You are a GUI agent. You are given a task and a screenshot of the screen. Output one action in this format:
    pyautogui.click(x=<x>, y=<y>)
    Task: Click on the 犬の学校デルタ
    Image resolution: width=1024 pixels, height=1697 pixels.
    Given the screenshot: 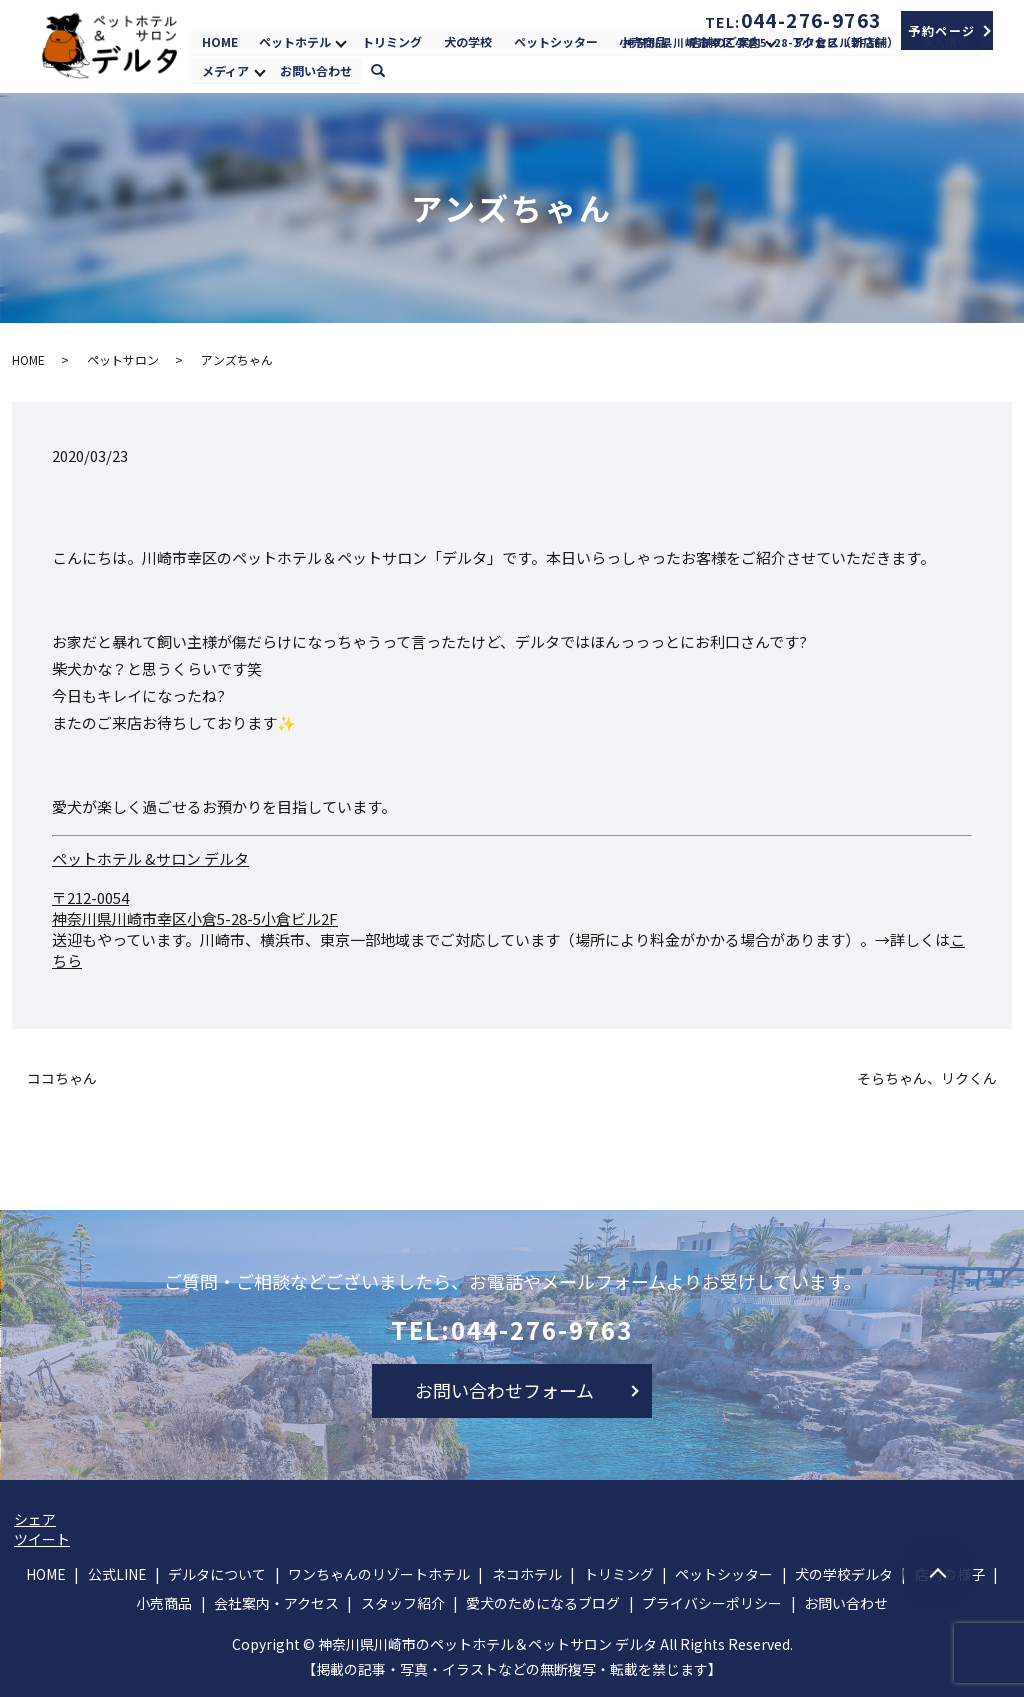 What is the action you would take?
    pyautogui.click(x=844, y=1574)
    